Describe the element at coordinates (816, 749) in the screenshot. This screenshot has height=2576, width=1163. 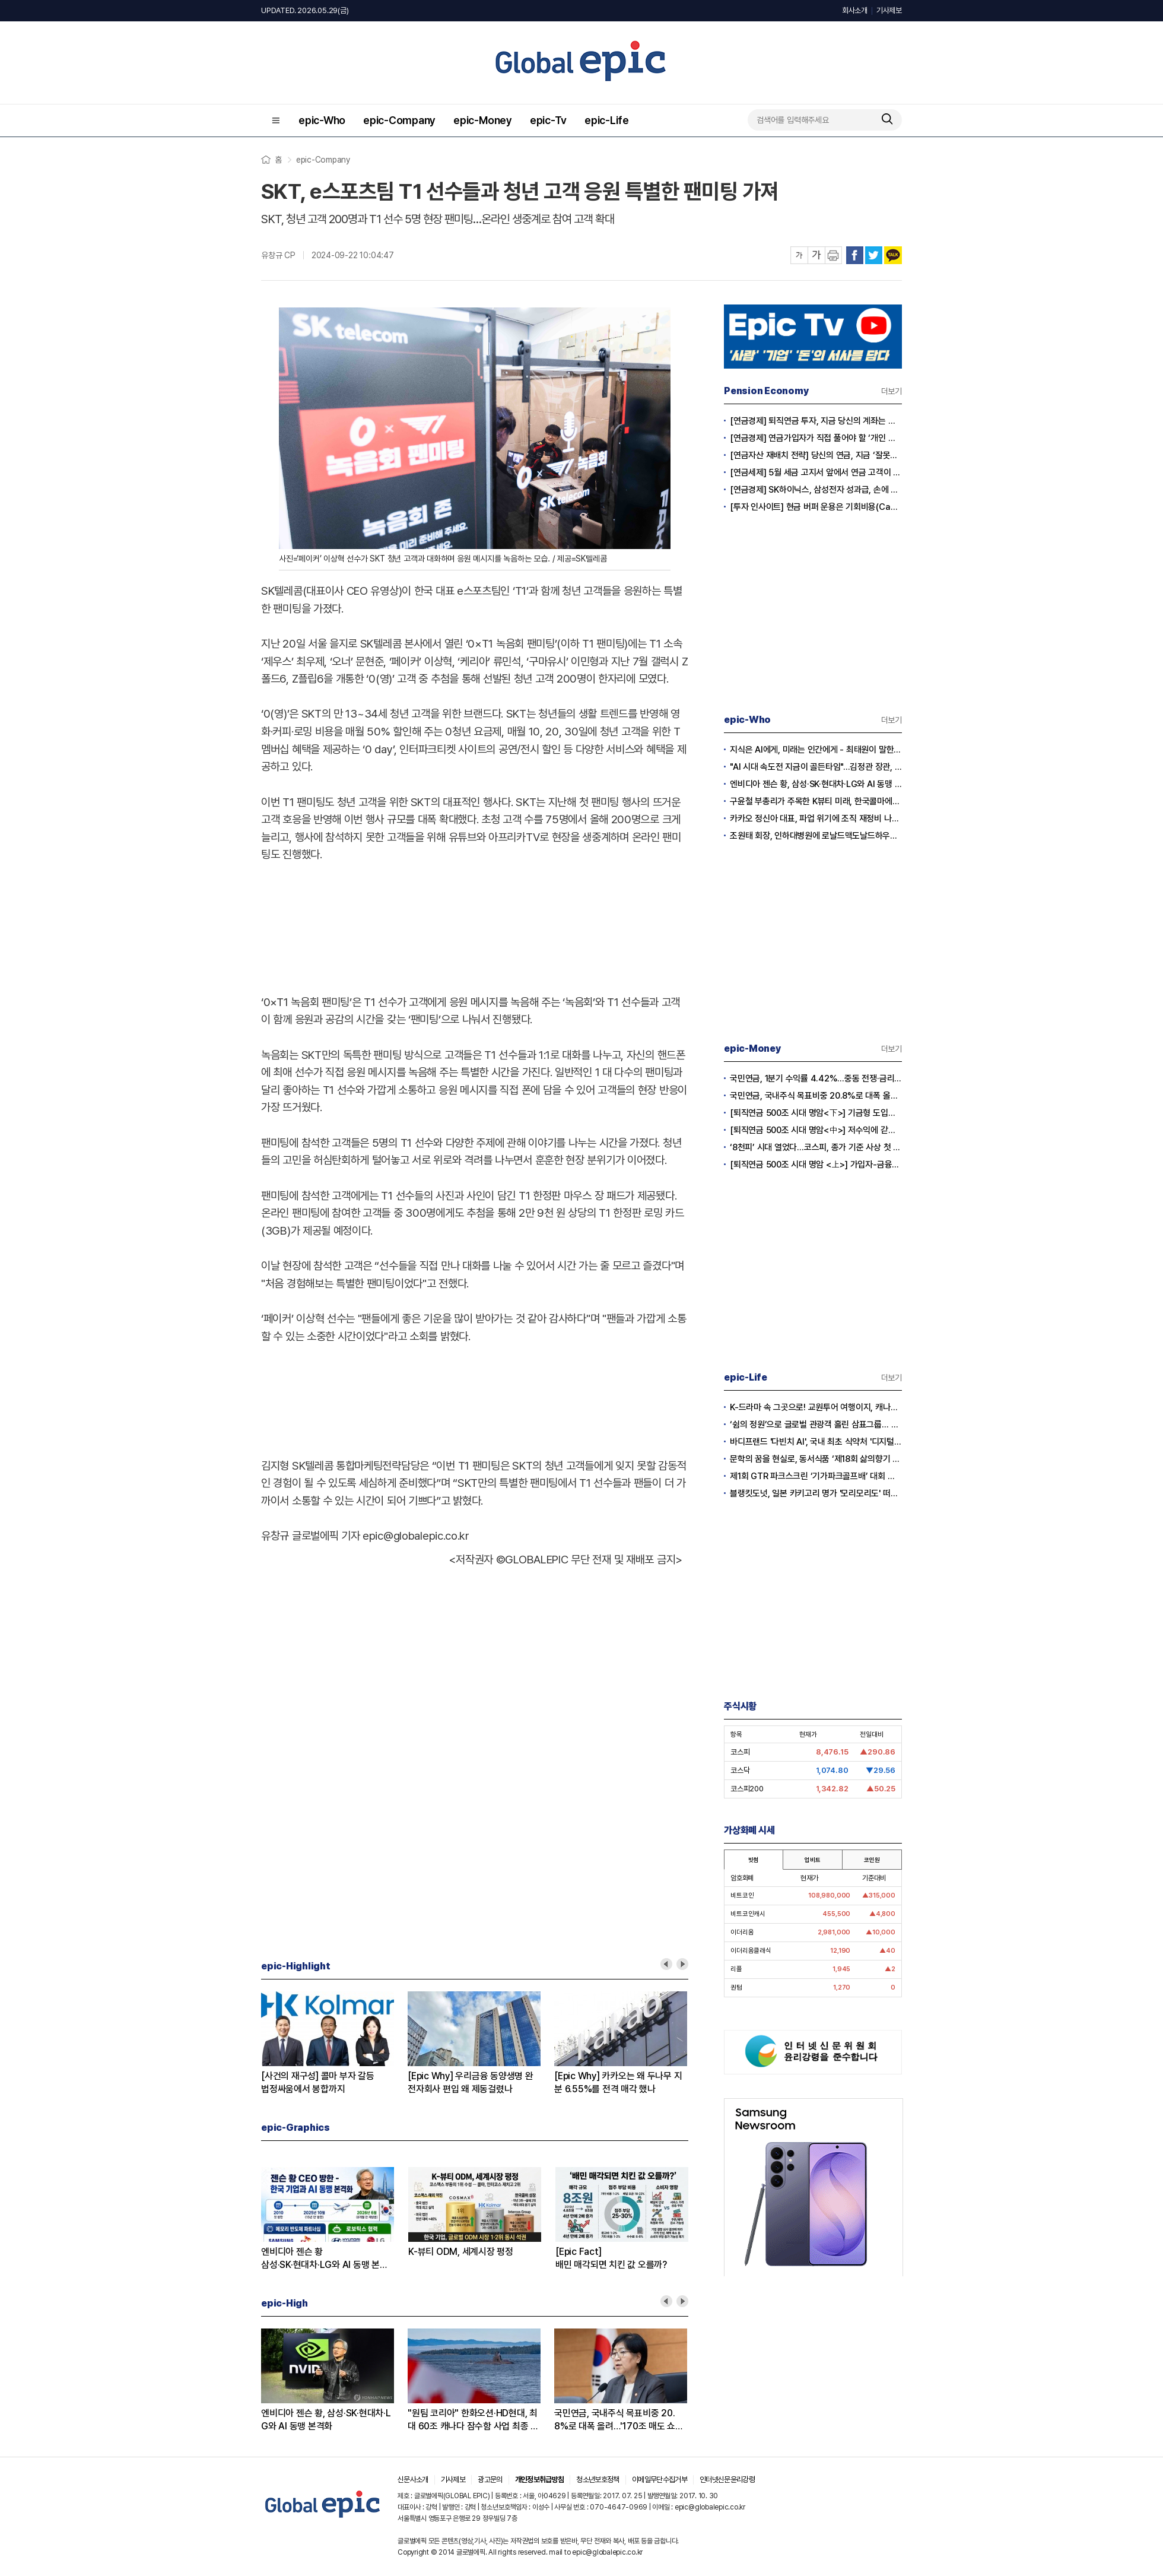
I see `지식은 AI에게, 미래는 인간에게 - 최태원이 말한 AI 시대 경쟁력은?` at that location.